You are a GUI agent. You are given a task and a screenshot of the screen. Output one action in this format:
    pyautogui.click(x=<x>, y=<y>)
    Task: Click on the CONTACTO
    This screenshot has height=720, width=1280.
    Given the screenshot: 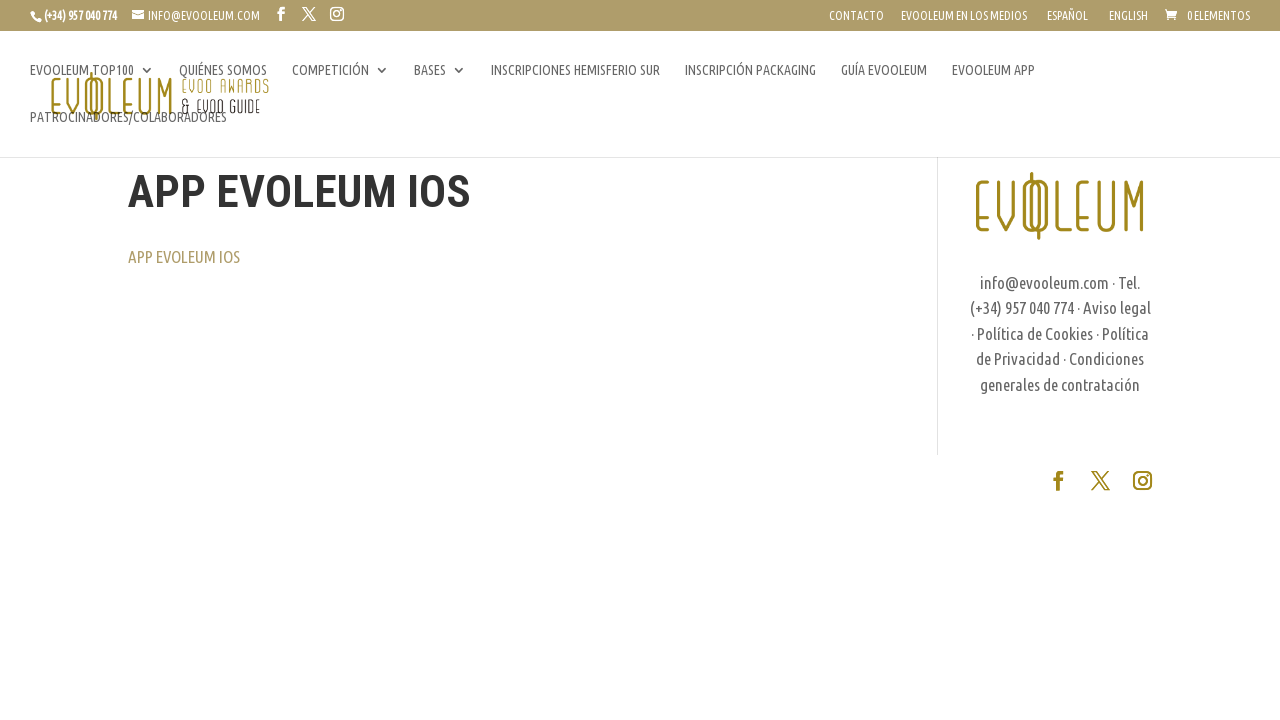 What is the action you would take?
    pyautogui.click(x=856, y=16)
    